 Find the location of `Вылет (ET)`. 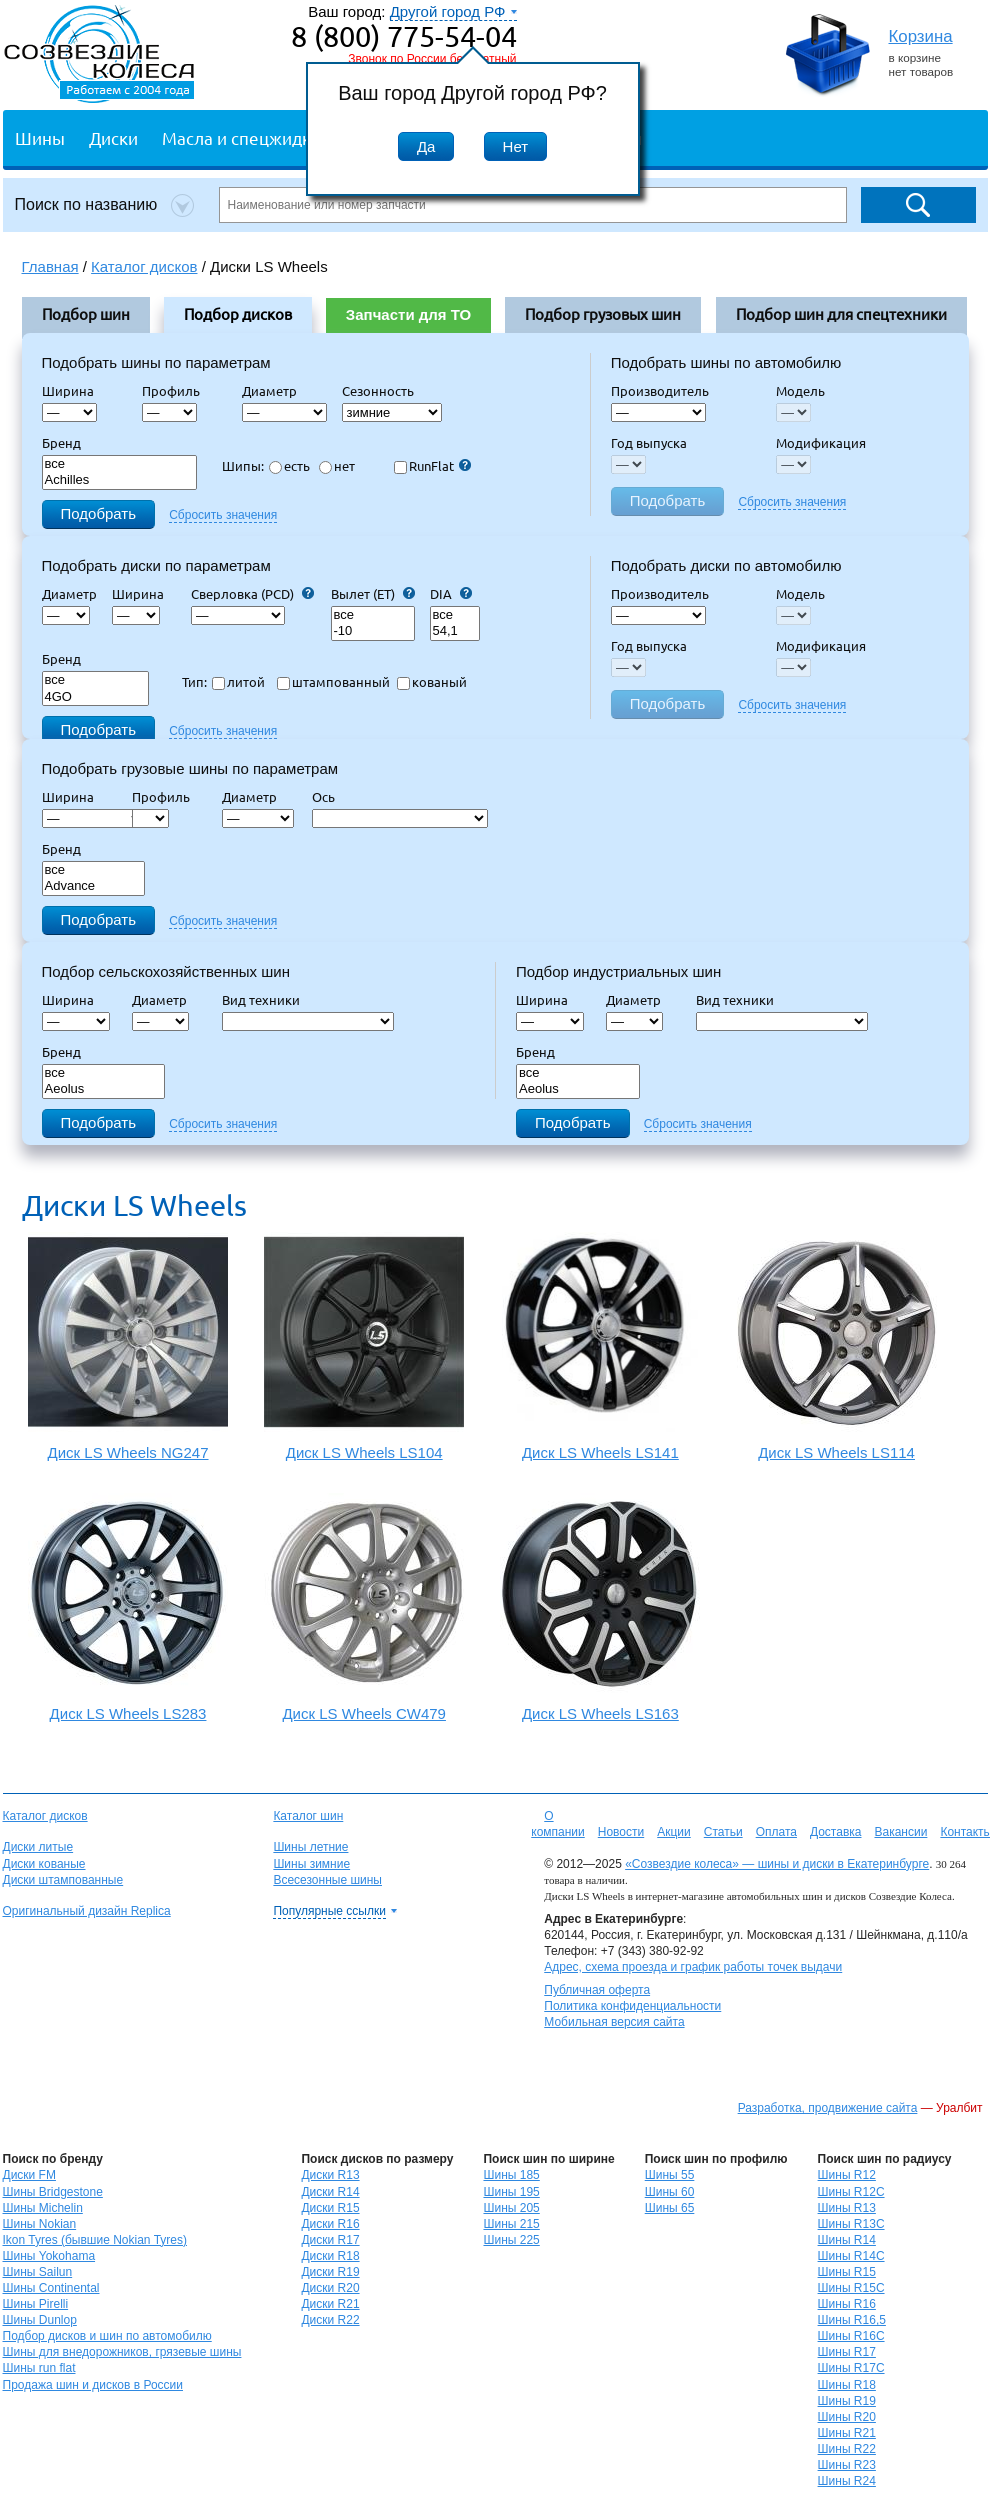

Вылет (ET) is located at coordinates (373, 594).